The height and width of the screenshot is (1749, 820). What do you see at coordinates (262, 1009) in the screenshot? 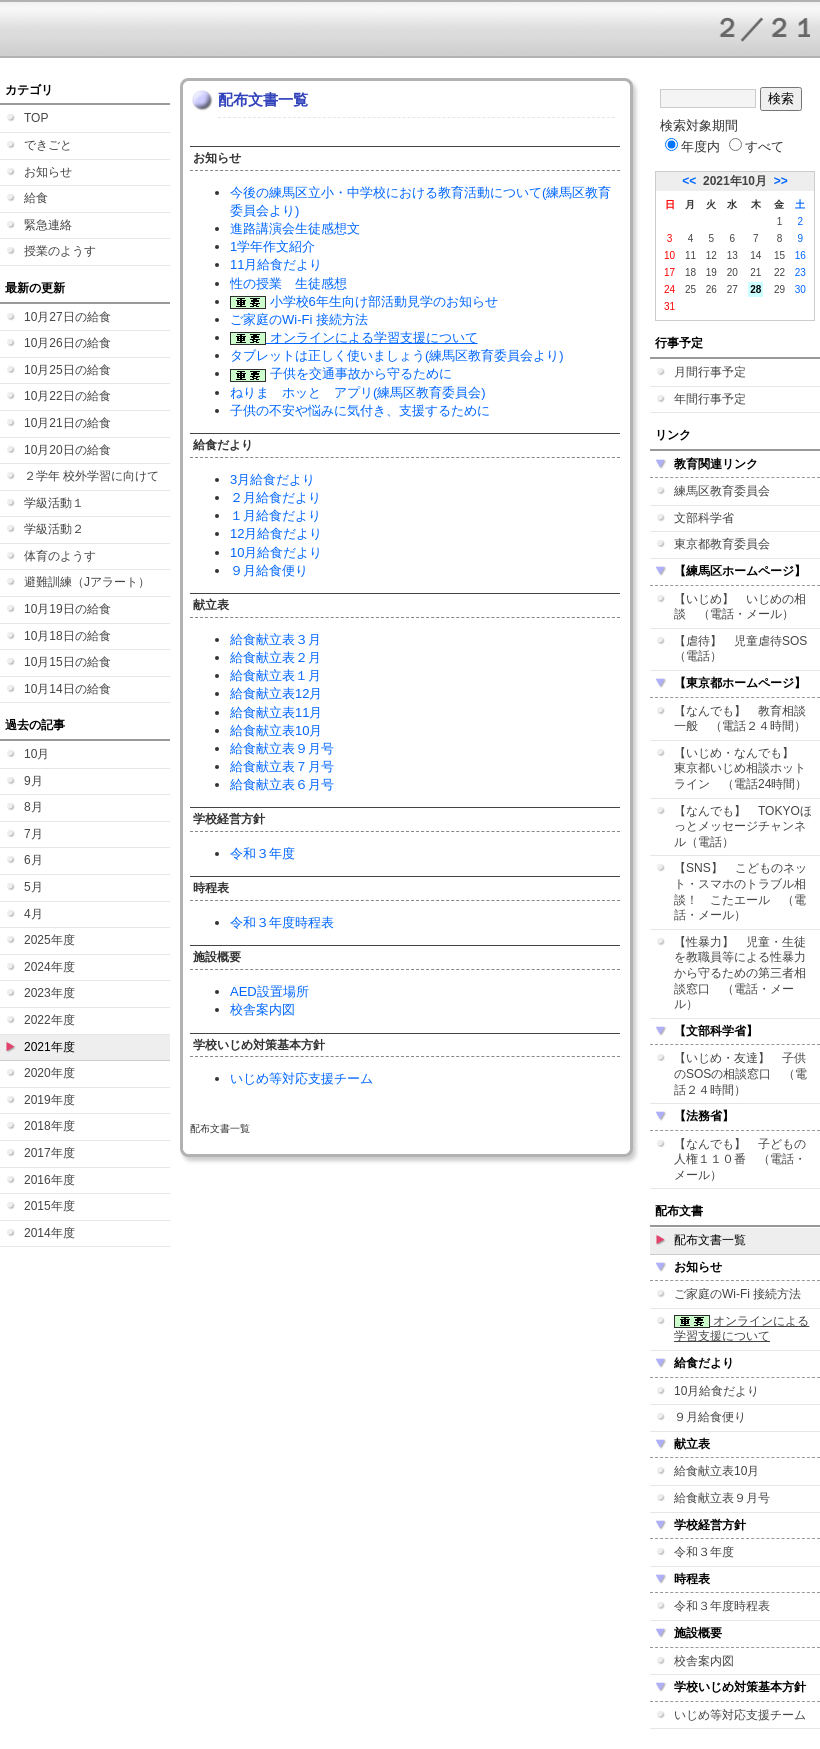
I see `校舎案内図` at bounding box center [262, 1009].